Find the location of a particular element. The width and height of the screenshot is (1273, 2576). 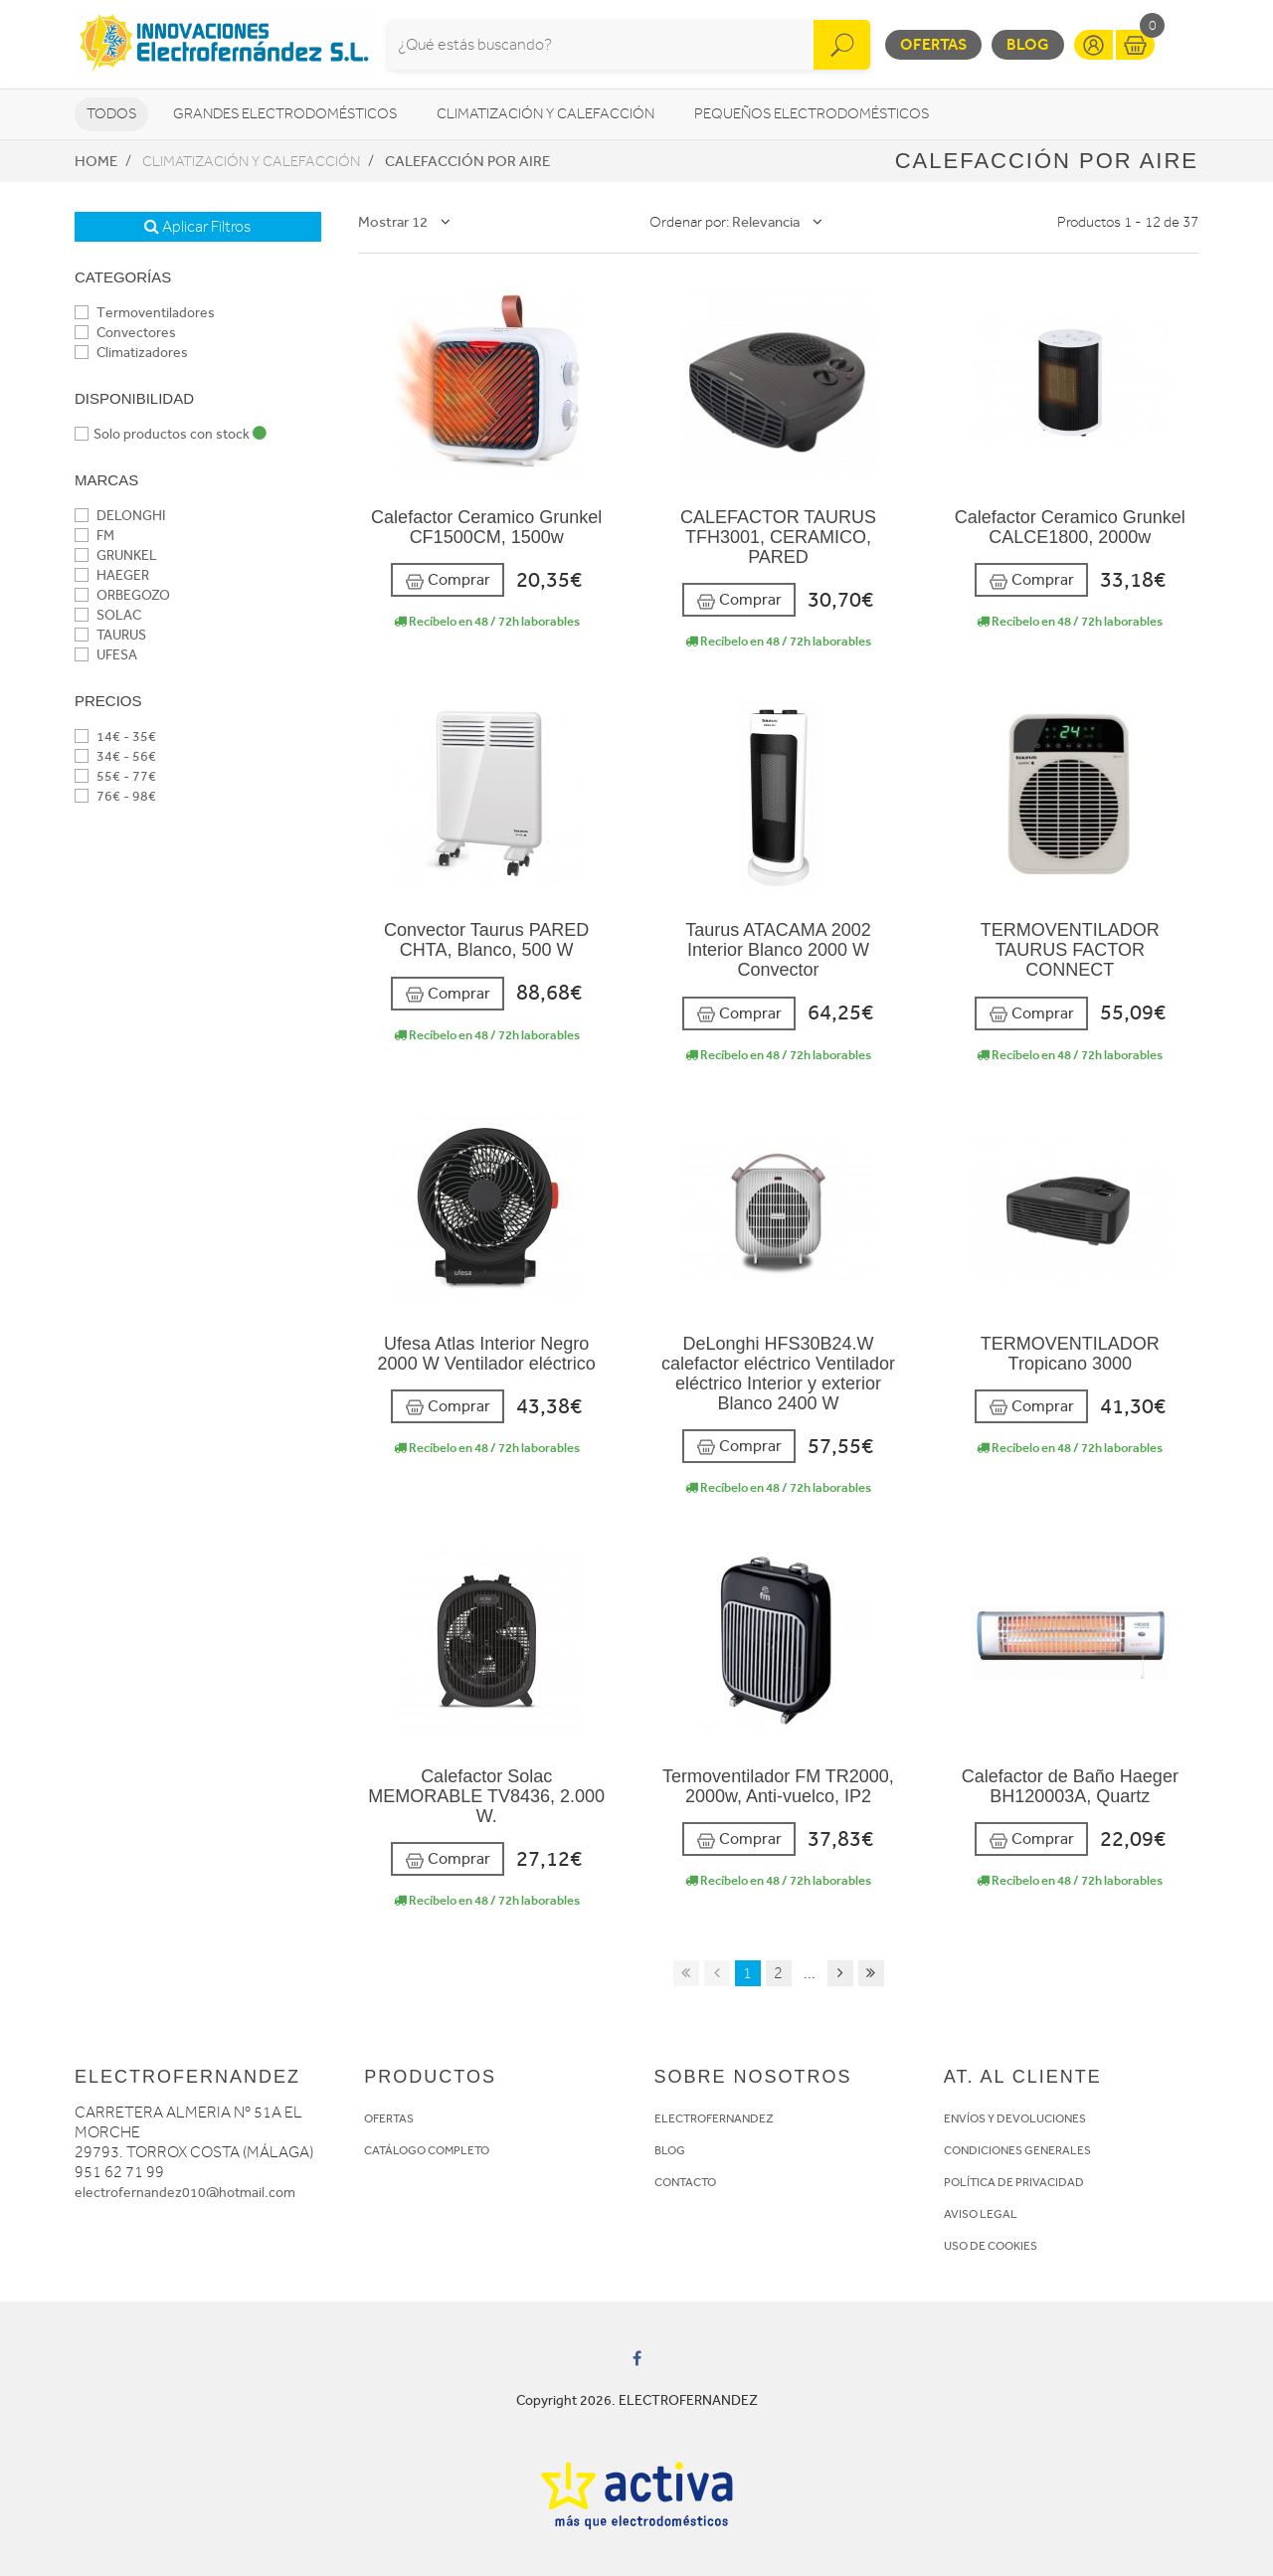

ELECTROFERNANDEZ is located at coordinates (714, 2118).